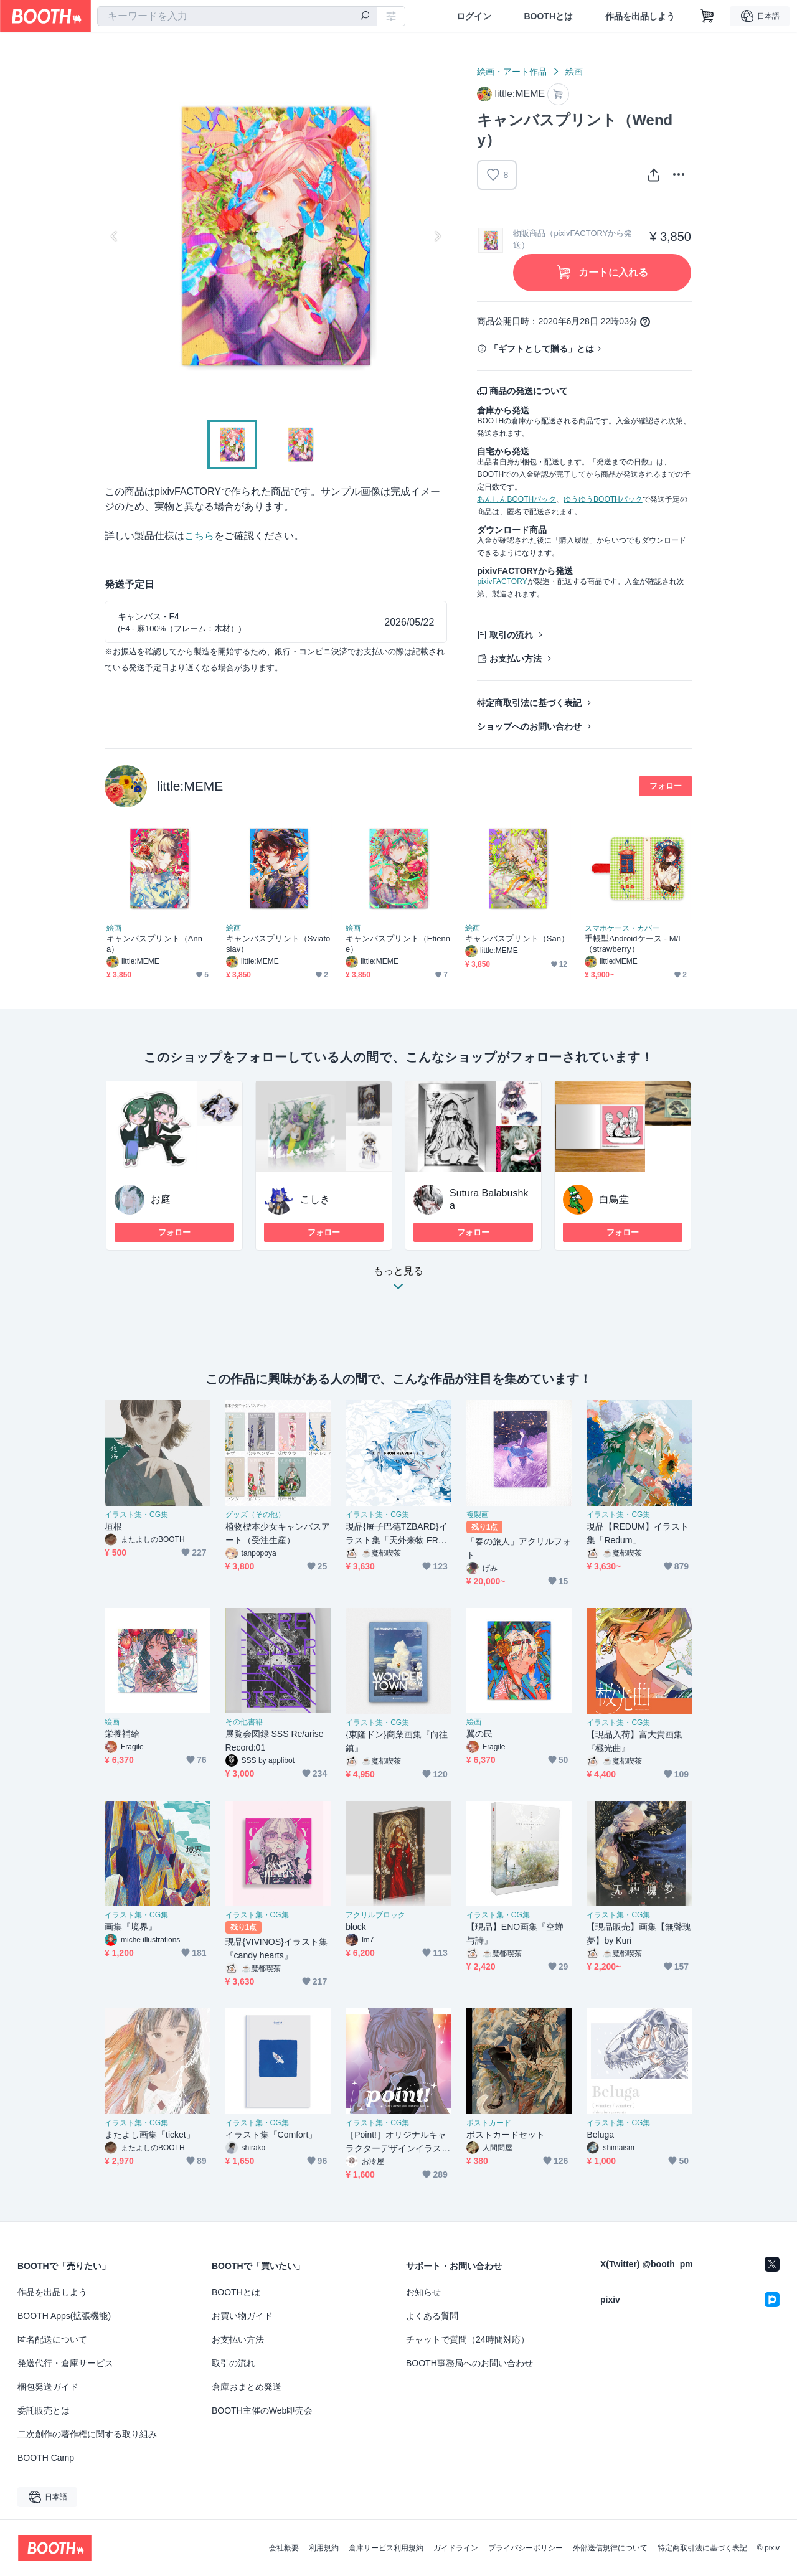 The height and width of the screenshot is (2576, 797). What do you see at coordinates (473, 16) in the screenshot?
I see `ログイン` at bounding box center [473, 16].